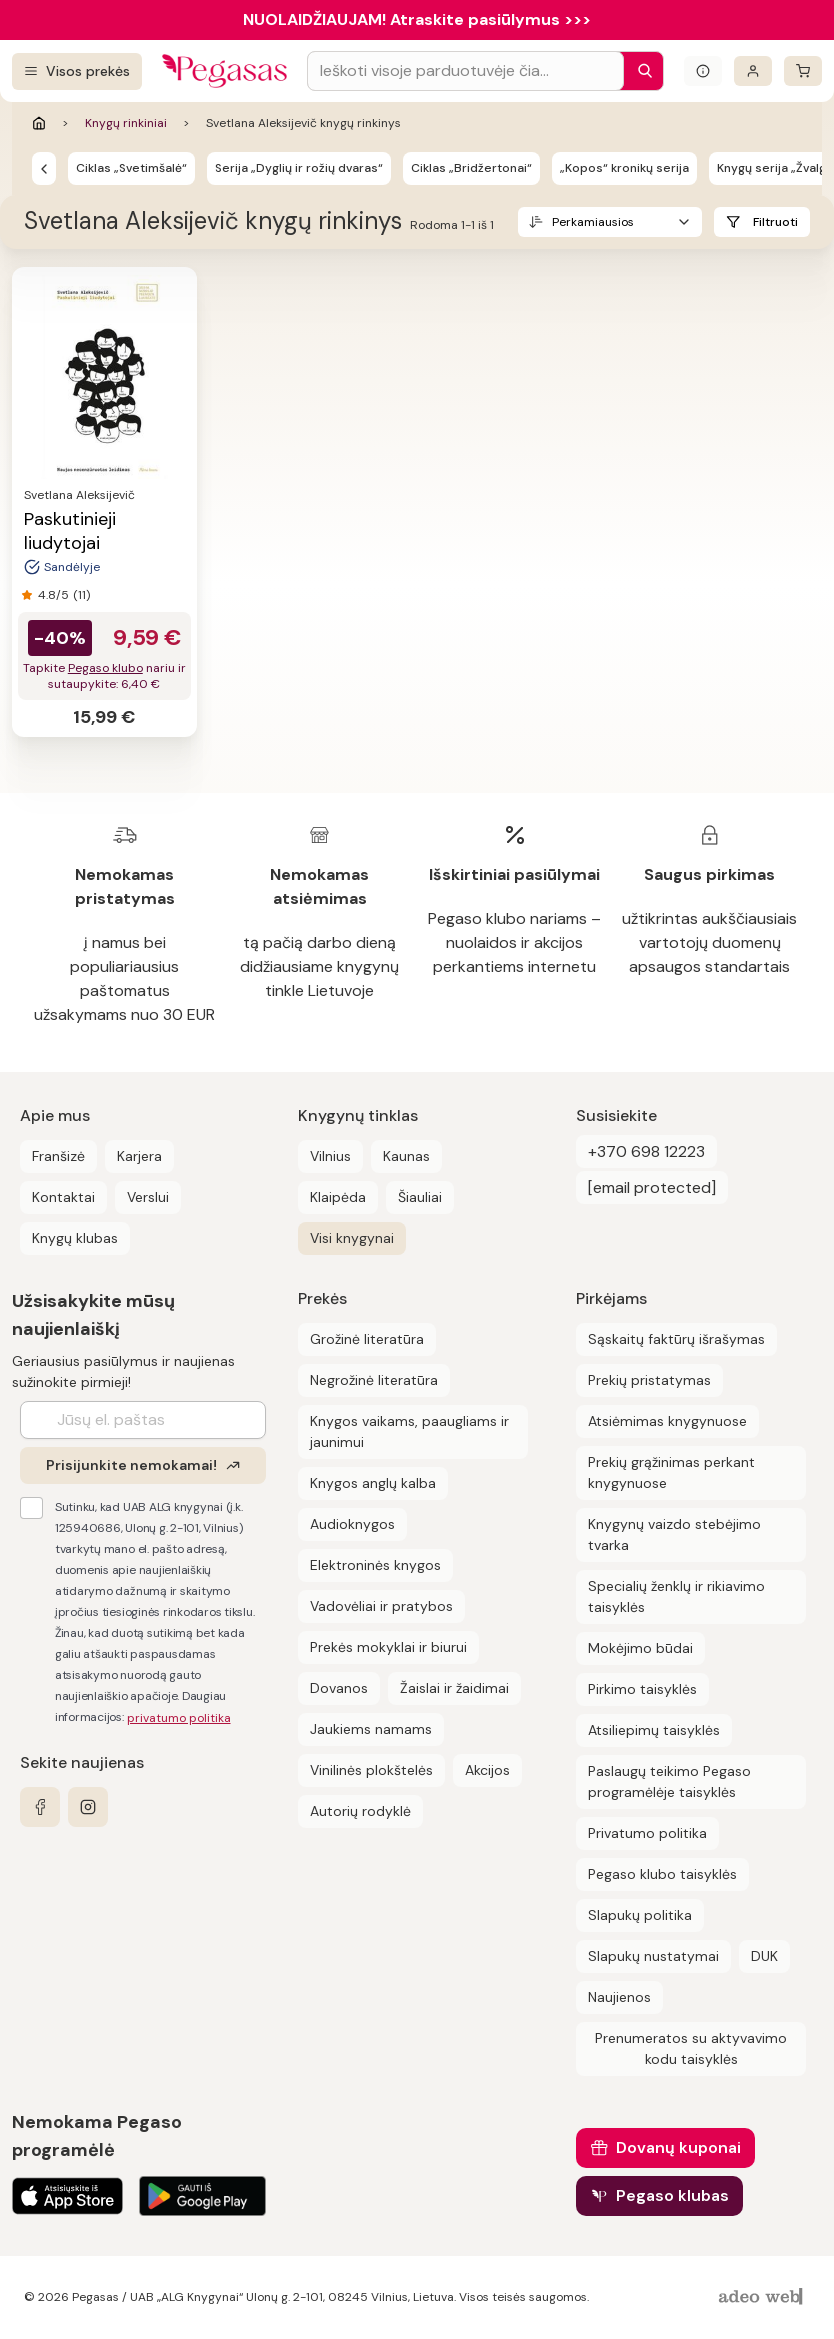  Describe the element at coordinates (703, 71) in the screenshot. I see `[Išskleisti informacinį bloką]` at that location.